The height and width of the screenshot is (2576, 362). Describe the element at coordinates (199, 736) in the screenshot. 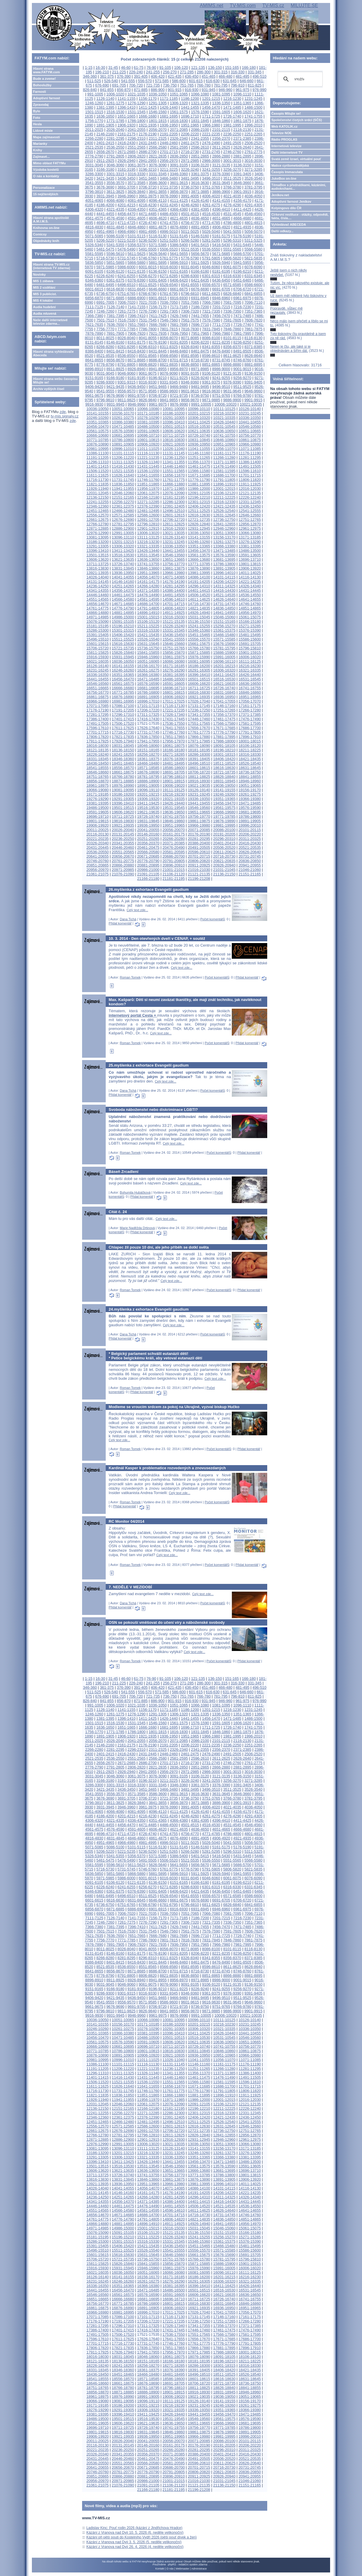

I see `17866-17880` at that location.